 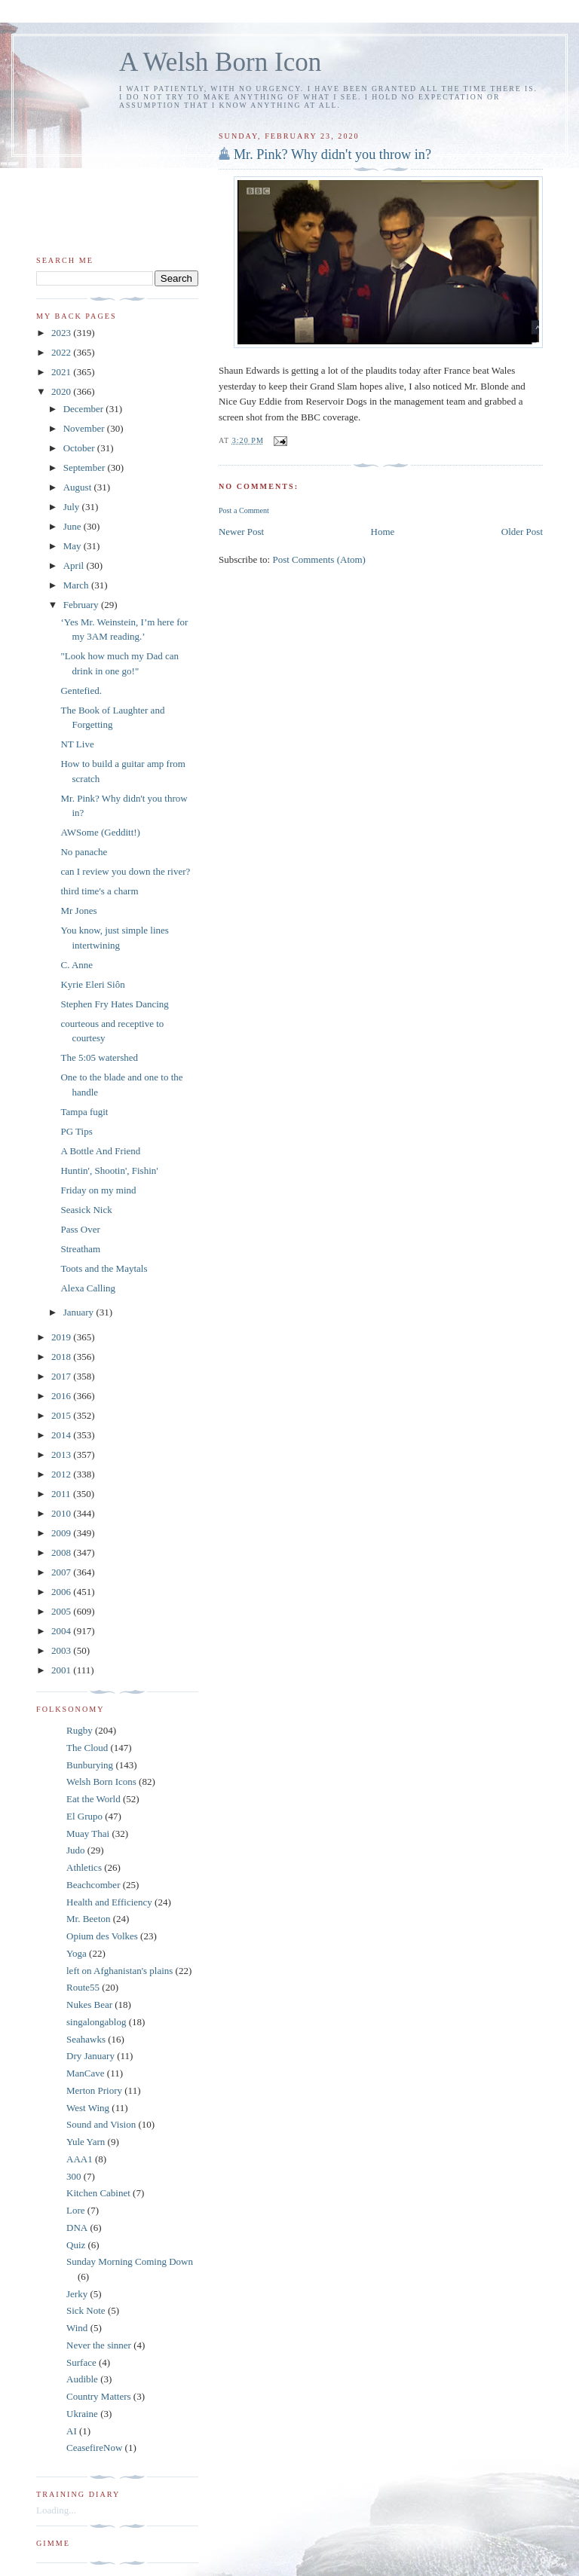 What do you see at coordinates (98, 1190) in the screenshot?
I see `Friday on my mind` at bounding box center [98, 1190].